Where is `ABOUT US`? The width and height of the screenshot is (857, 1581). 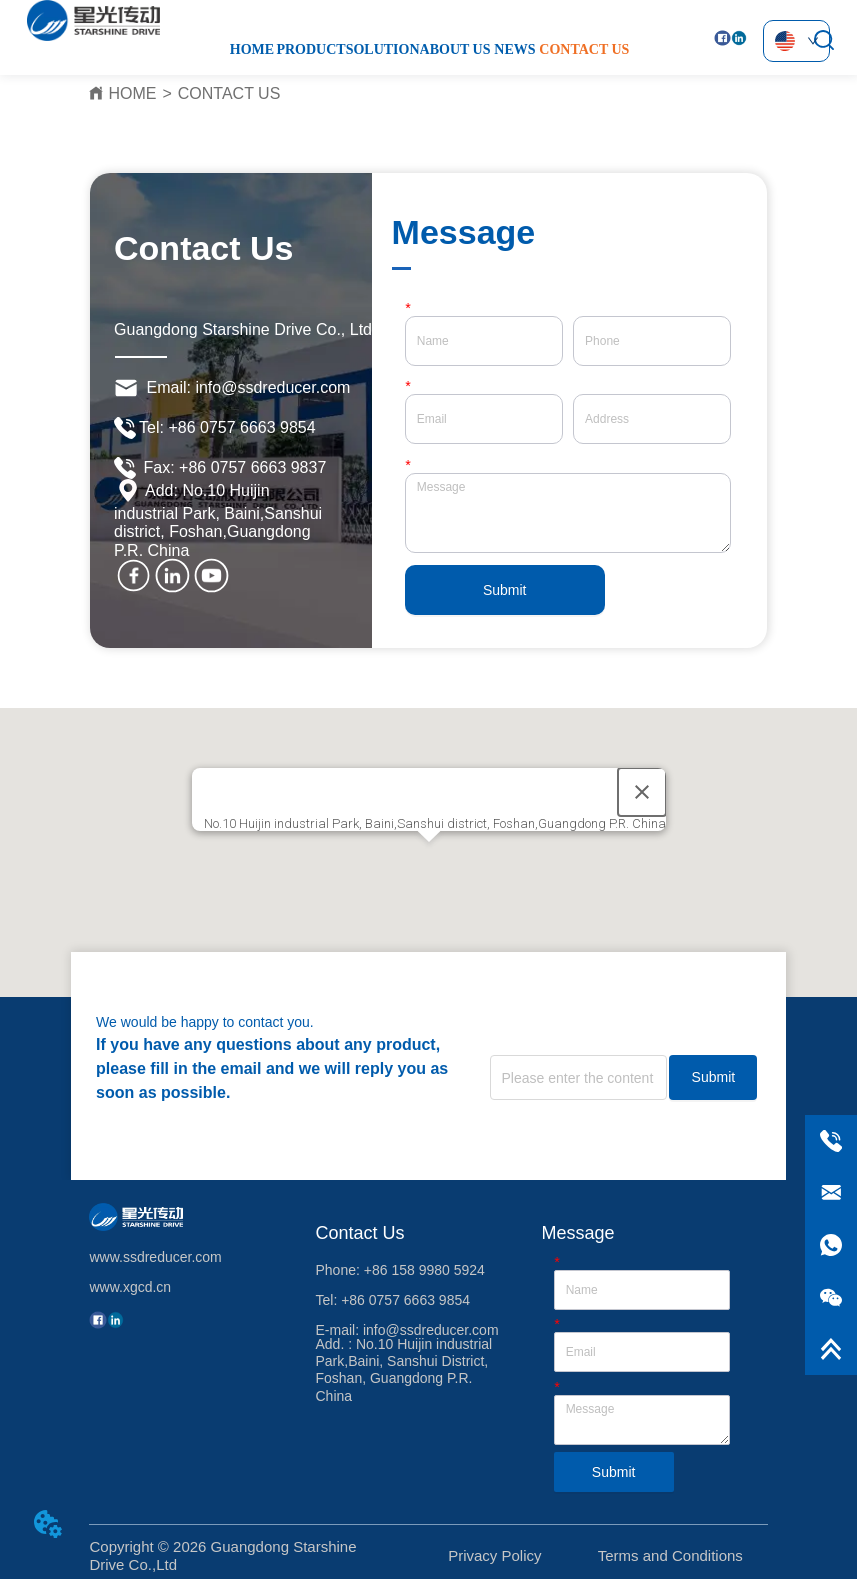
ABOUT US is located at coordinates (455, 49).